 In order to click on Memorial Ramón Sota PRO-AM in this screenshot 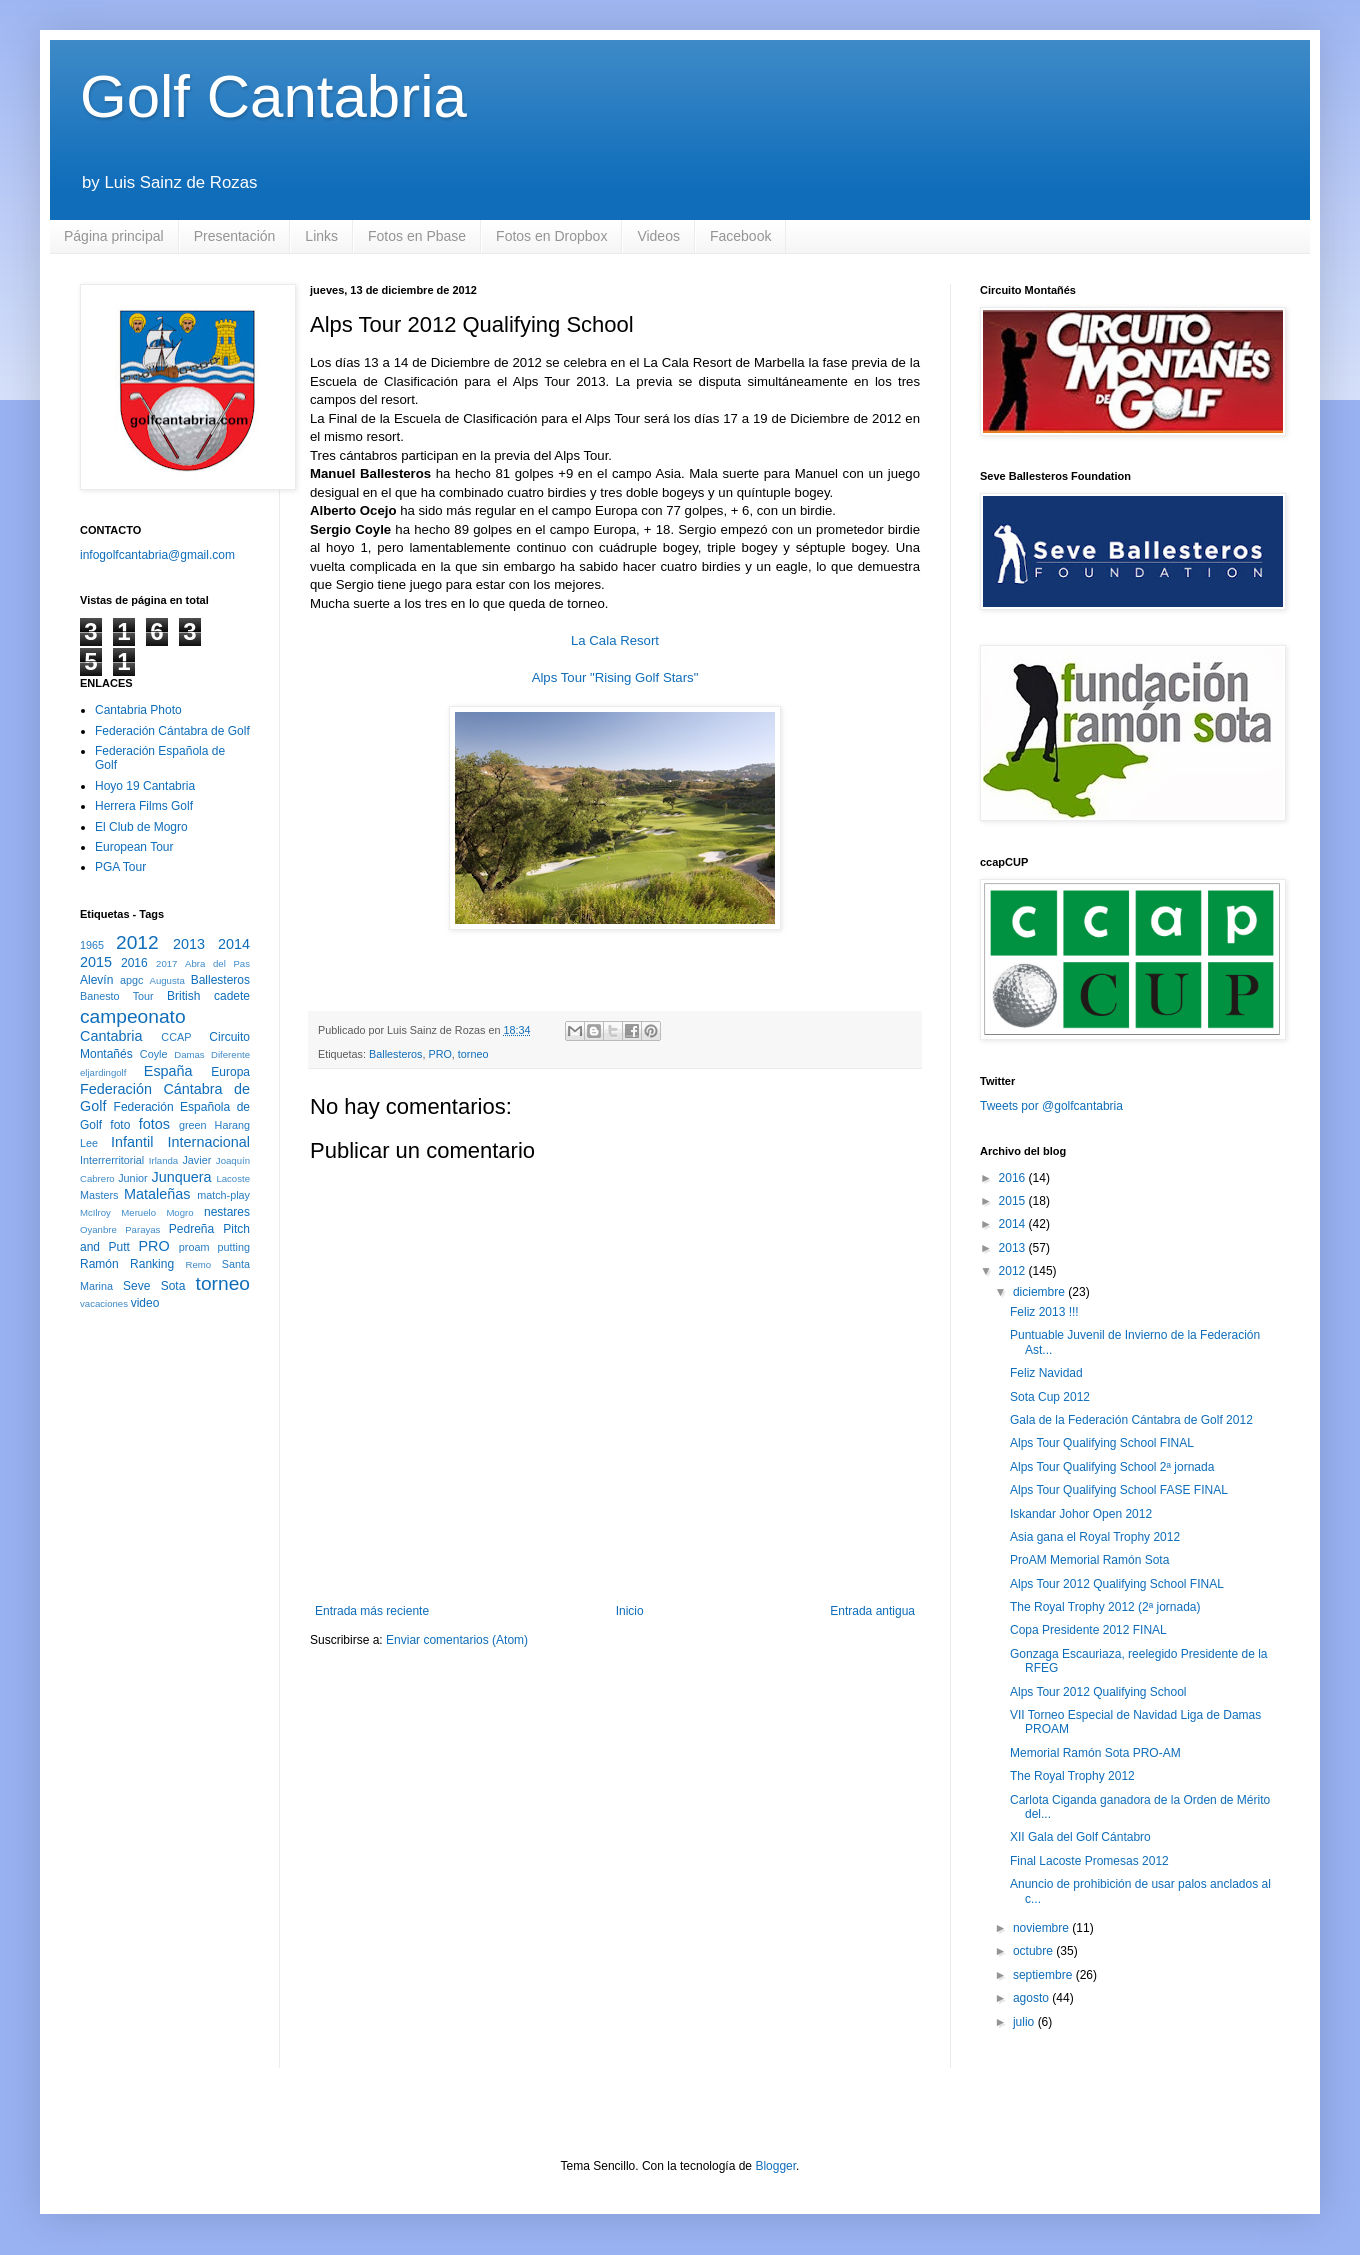, I will do `click(1095, 1753)`.